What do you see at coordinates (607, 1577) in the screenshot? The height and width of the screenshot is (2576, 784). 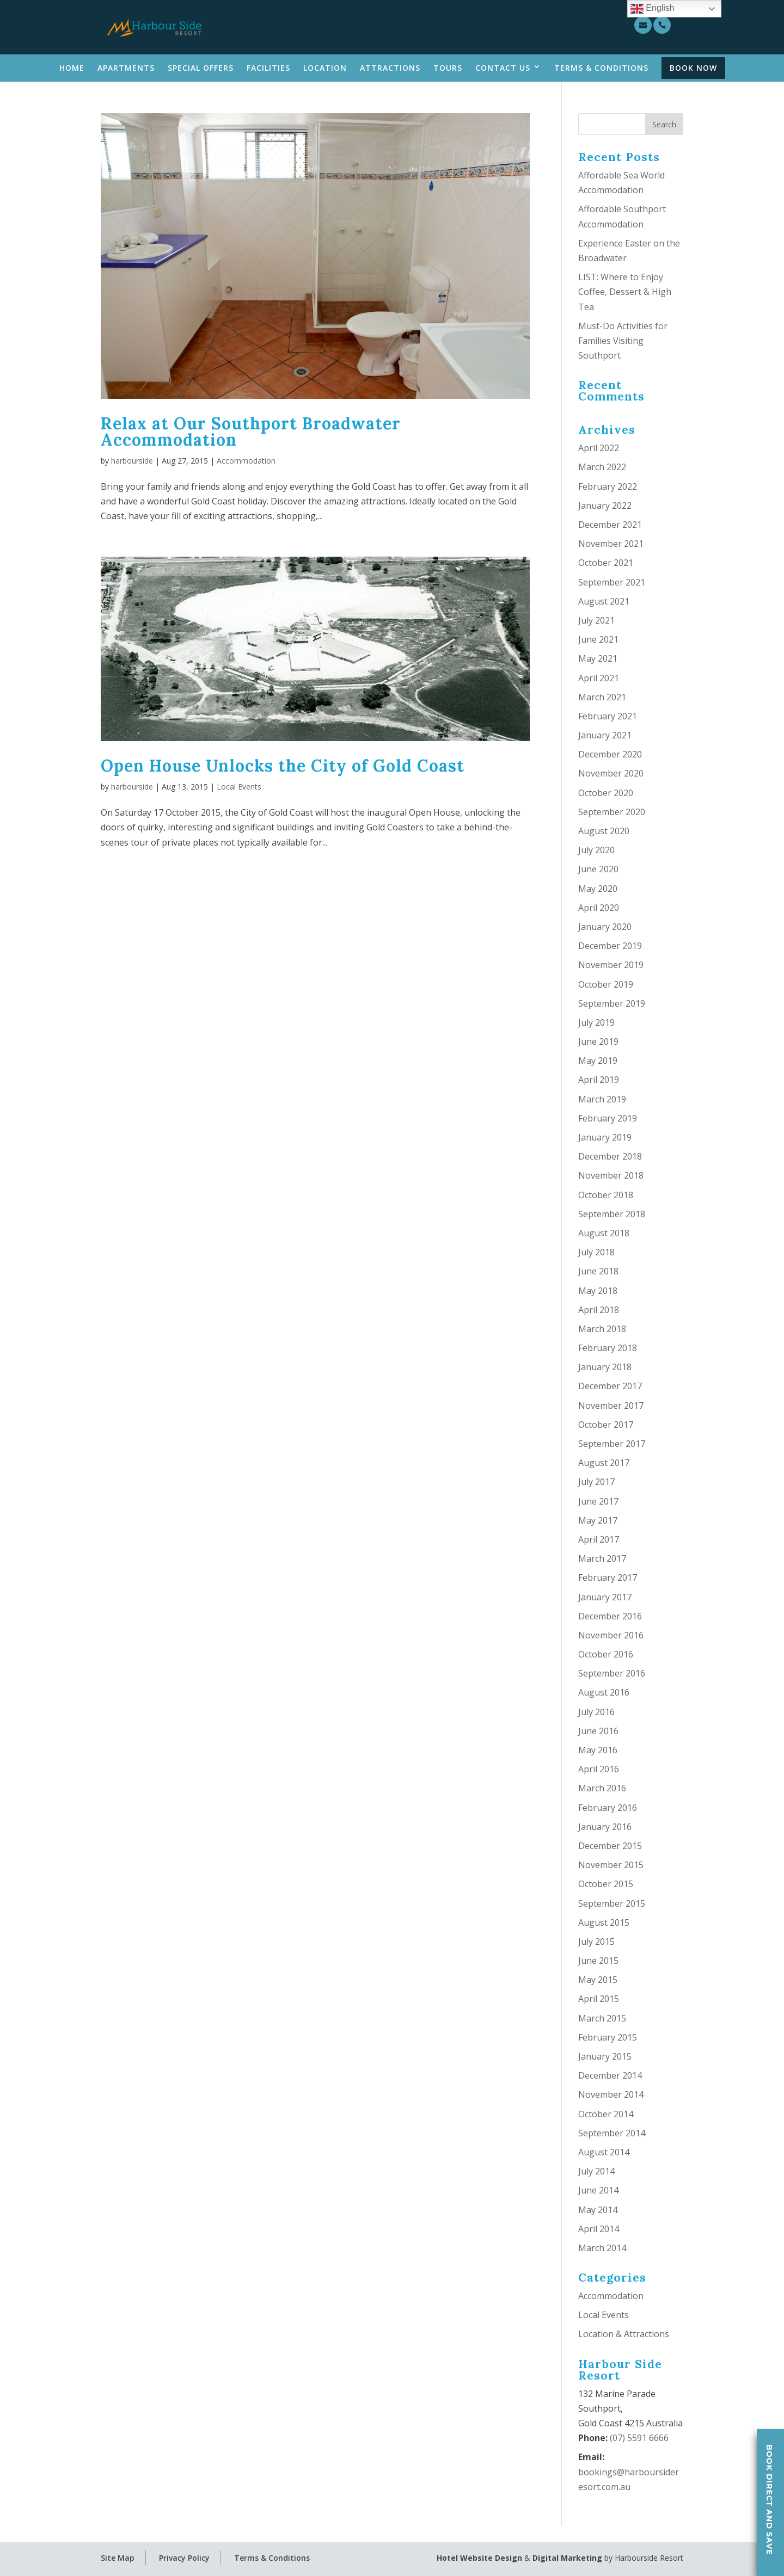 I see `February 2017` at bounding box center [607, 1577].